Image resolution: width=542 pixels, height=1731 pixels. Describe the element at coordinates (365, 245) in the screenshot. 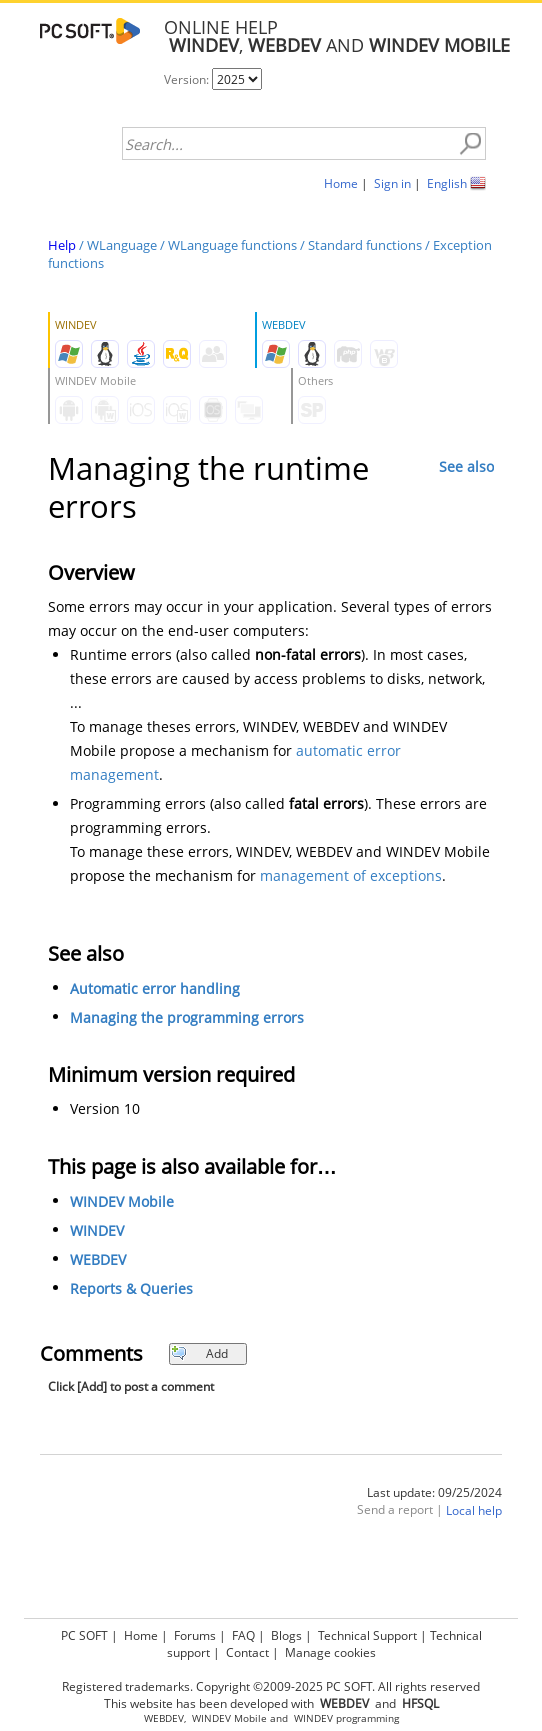

I see `Standard functions` at that location.